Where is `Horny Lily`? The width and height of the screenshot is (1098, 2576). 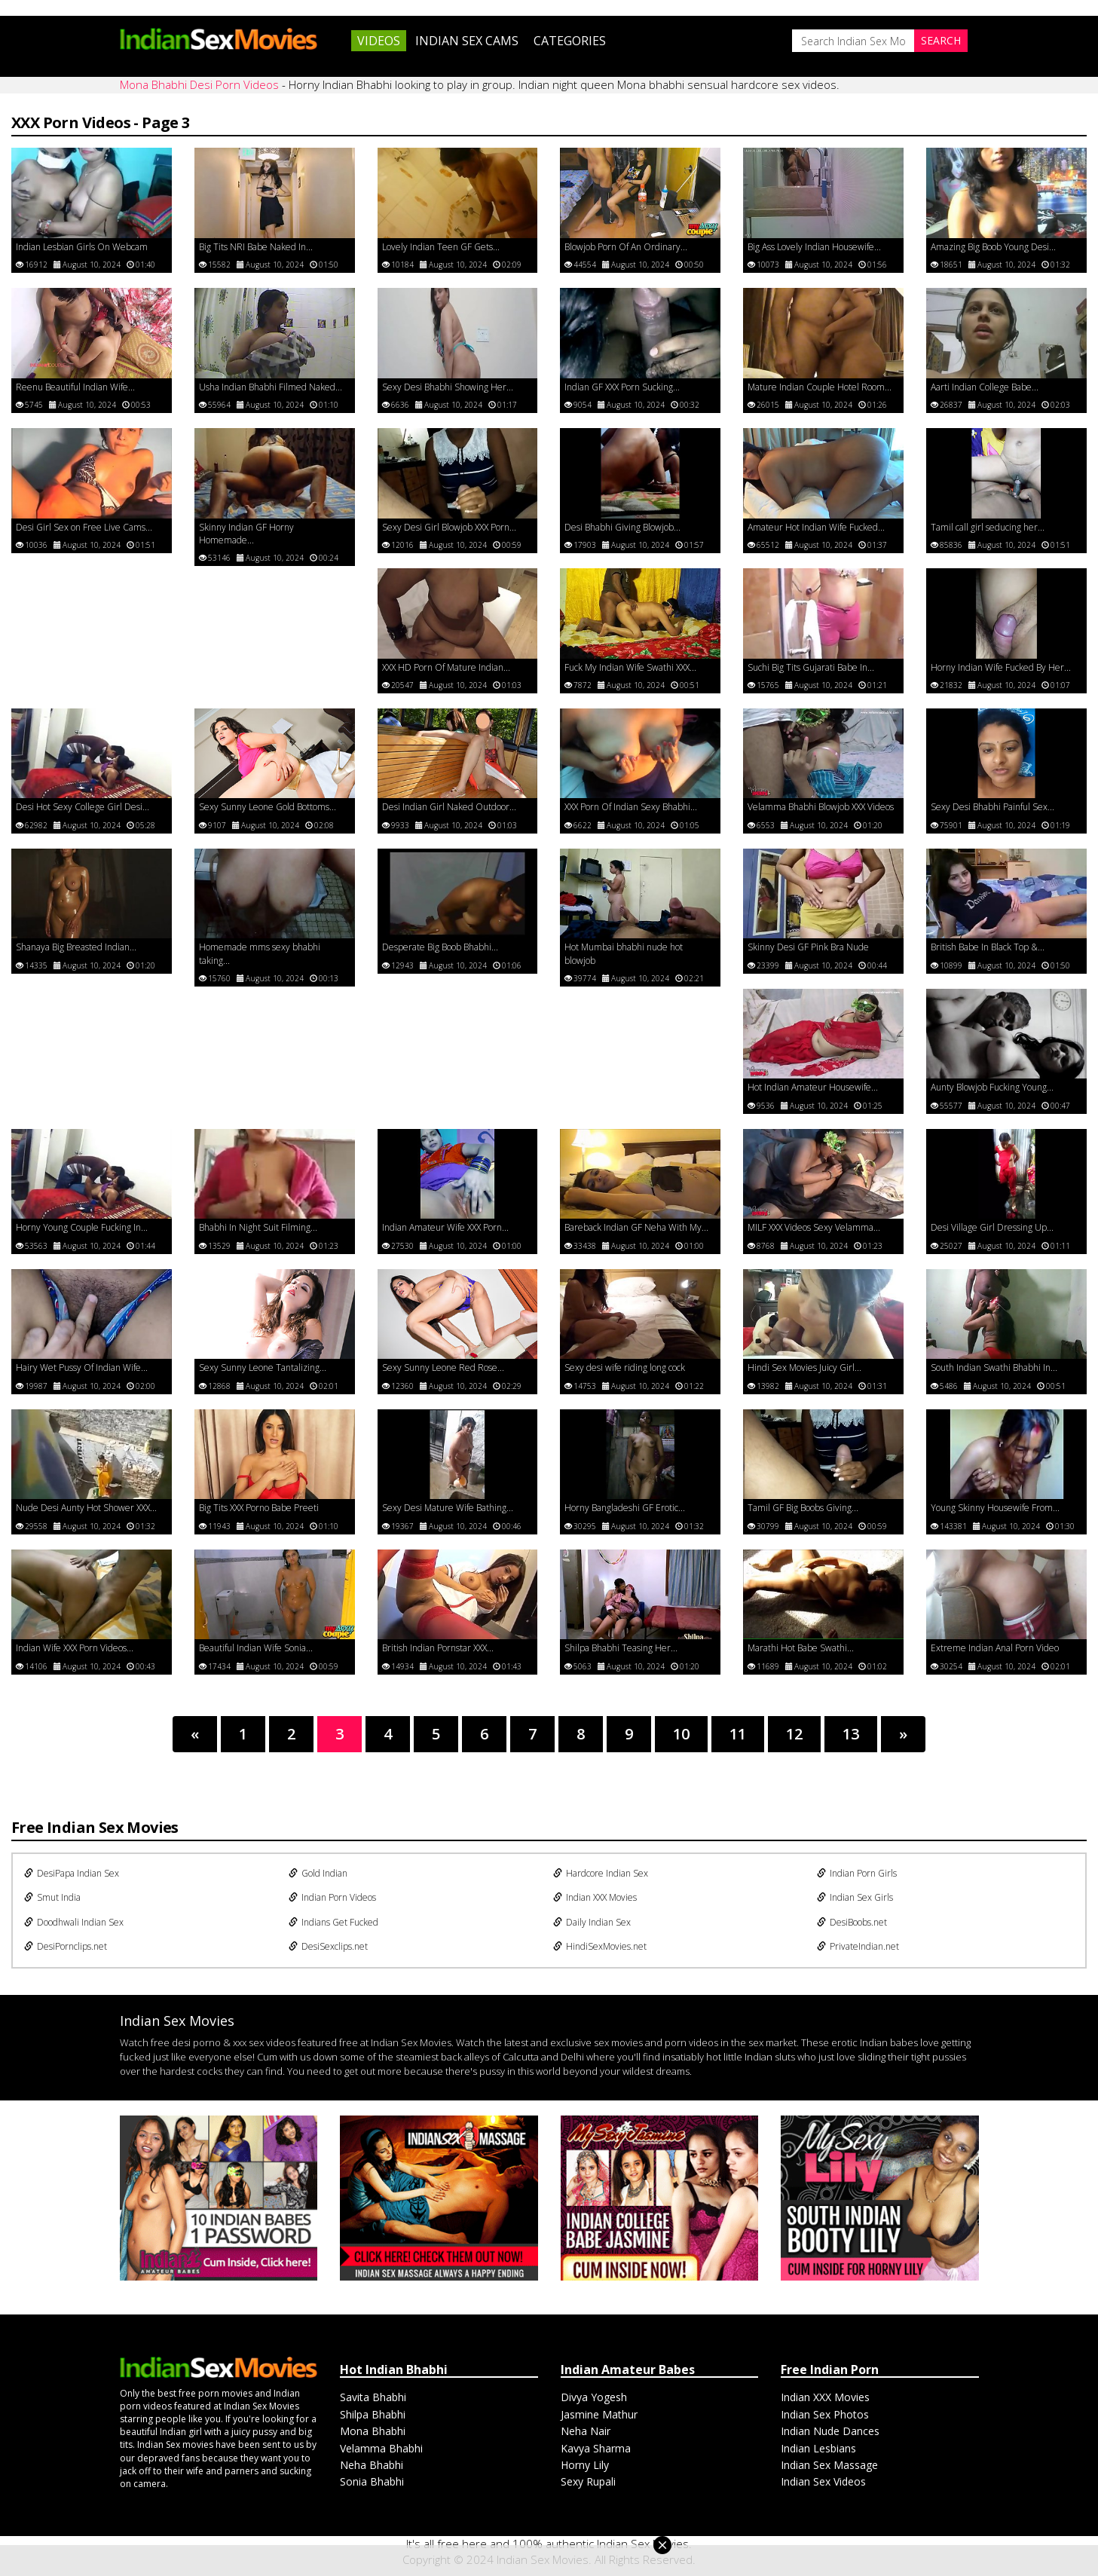 Horny Lily is located at coordinates (585, 2465).